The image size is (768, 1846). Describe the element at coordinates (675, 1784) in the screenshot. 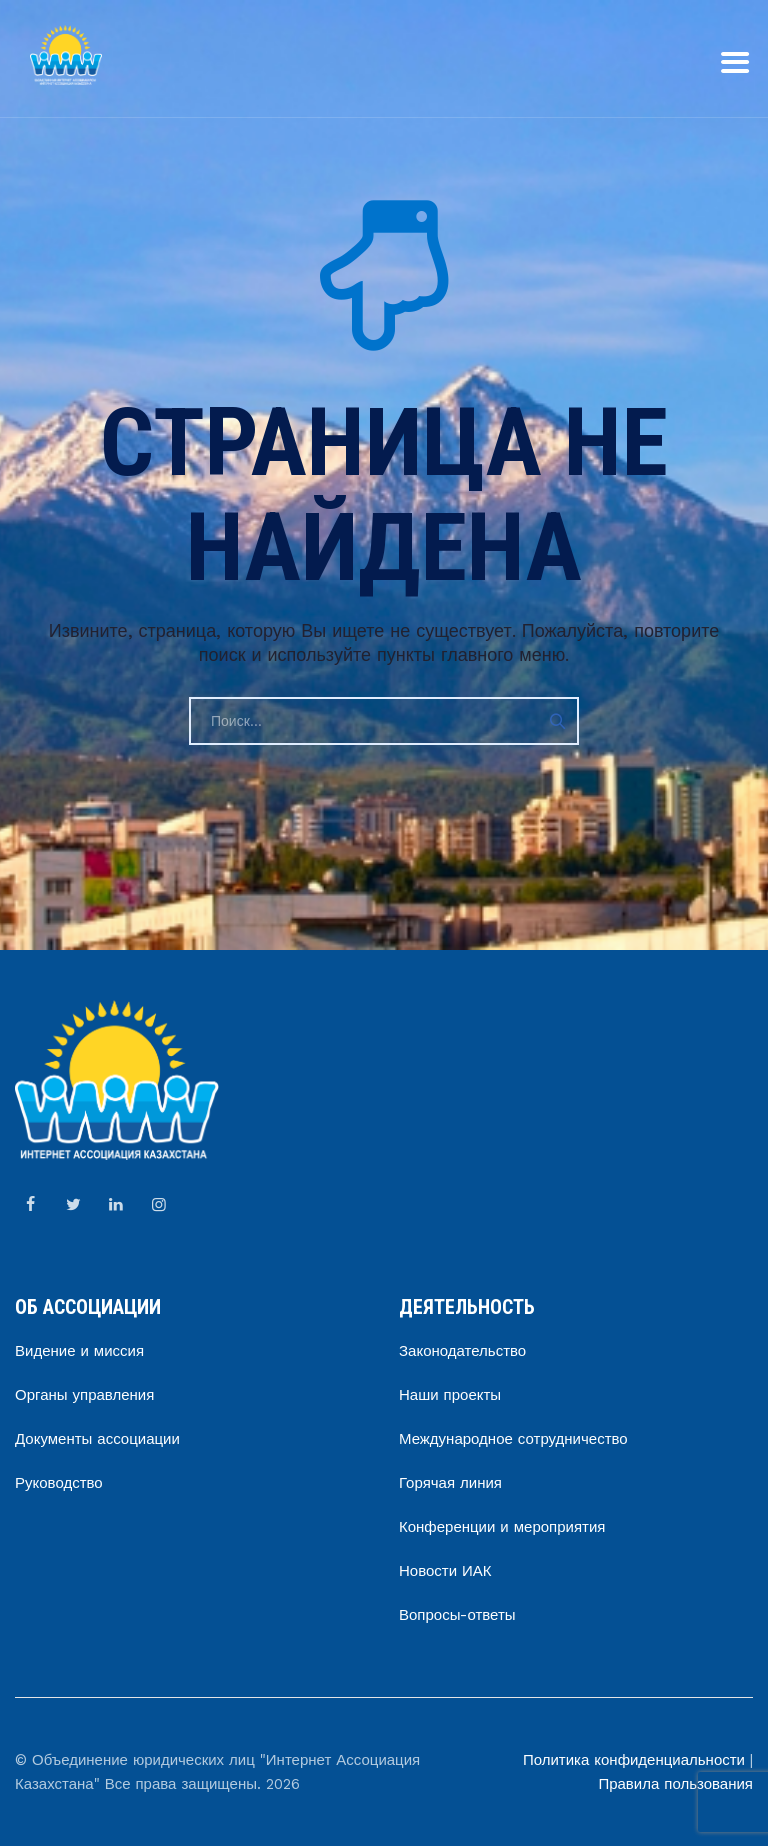

I see `Правила пользования` at that location.